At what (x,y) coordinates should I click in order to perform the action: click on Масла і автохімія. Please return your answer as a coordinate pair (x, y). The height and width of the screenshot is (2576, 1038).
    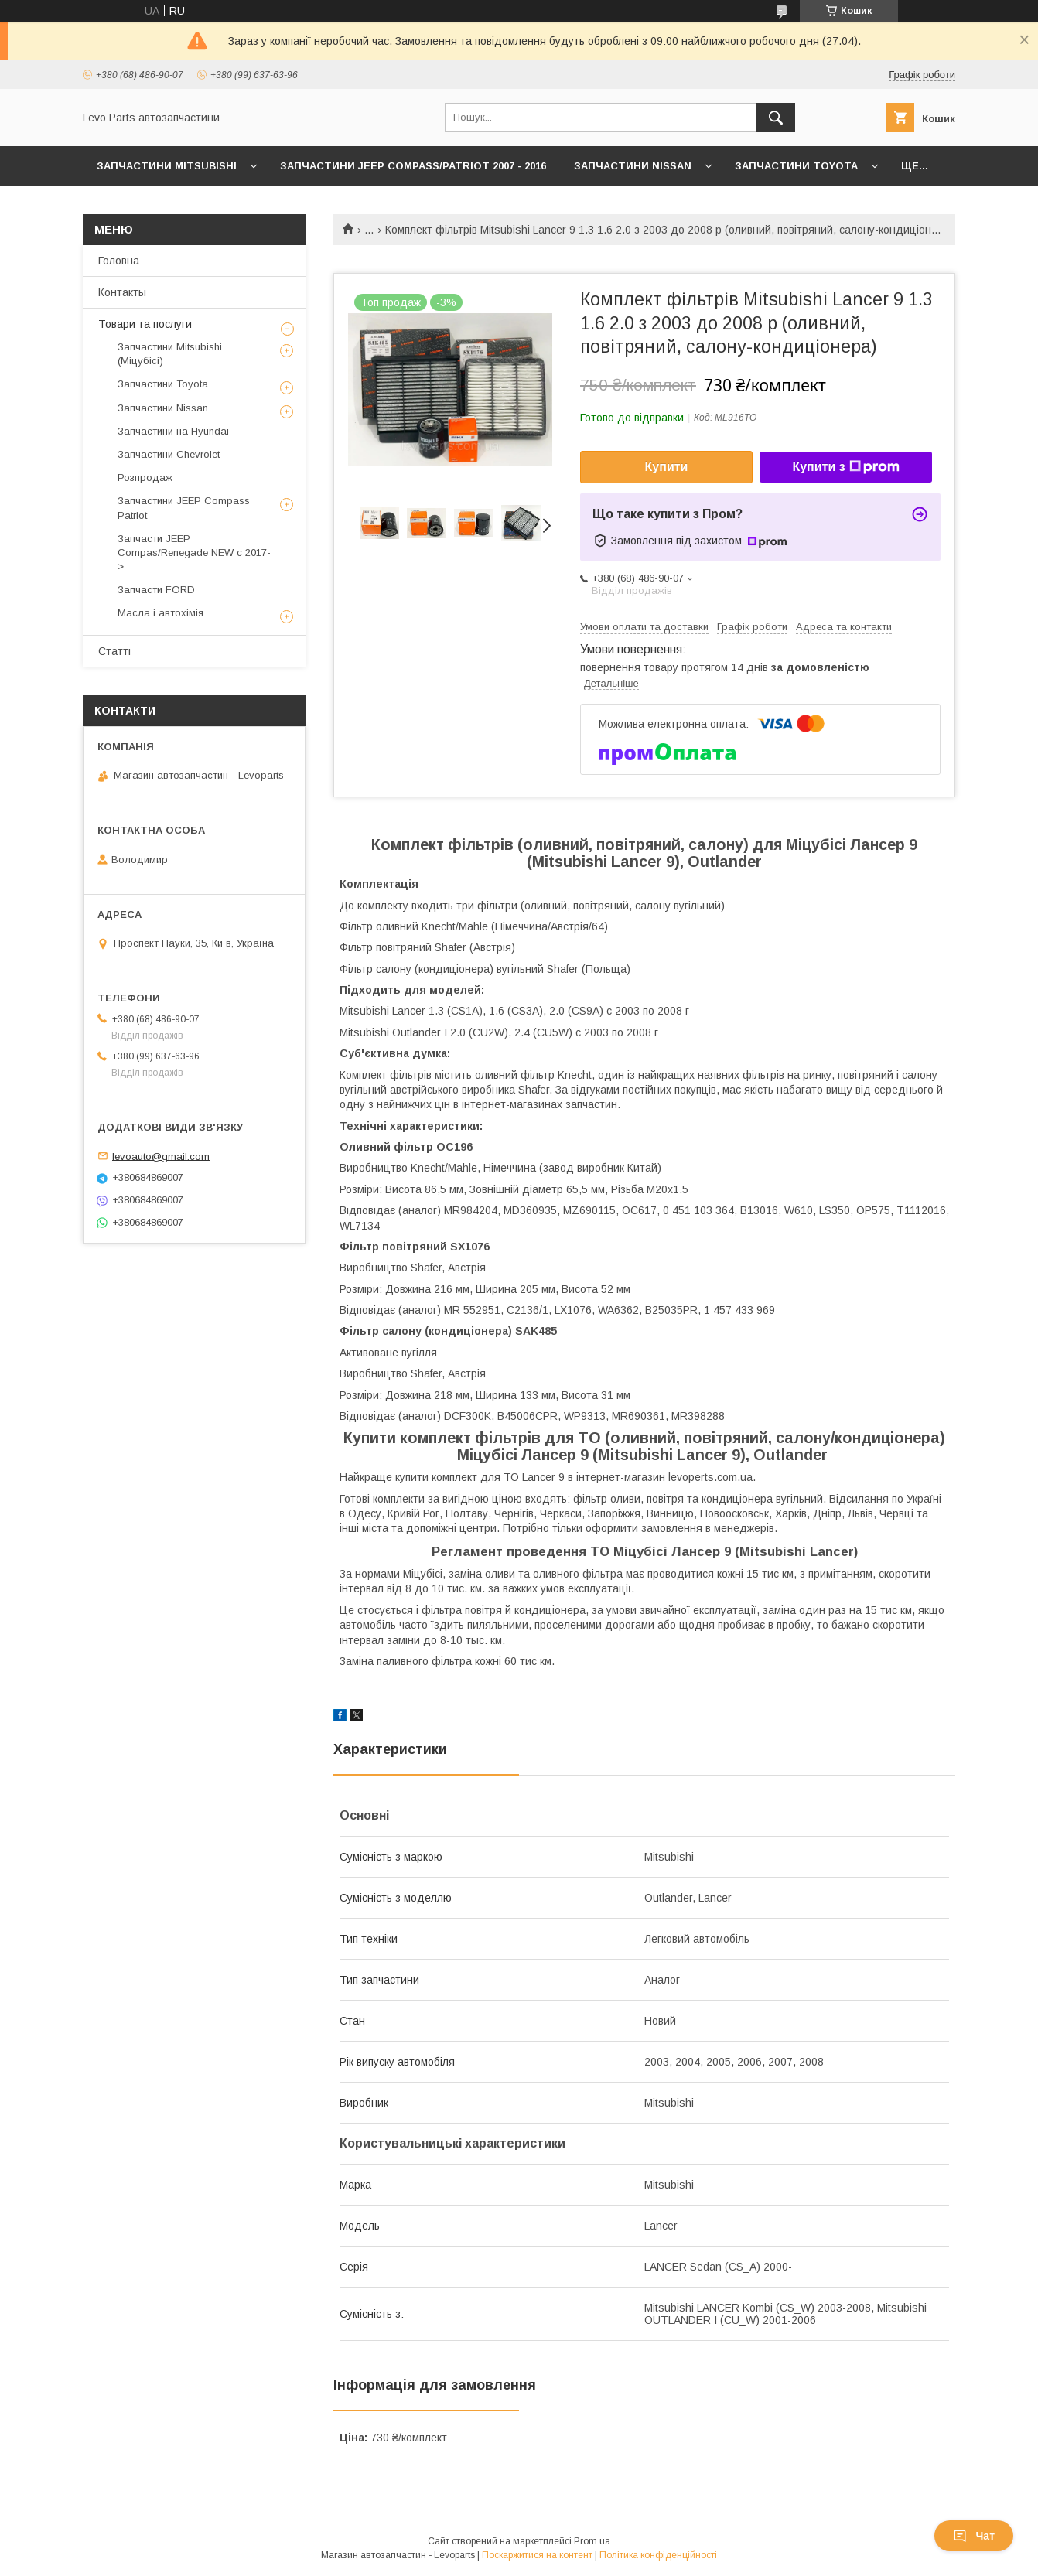
    Looking at the image, I should click on (160, 613).